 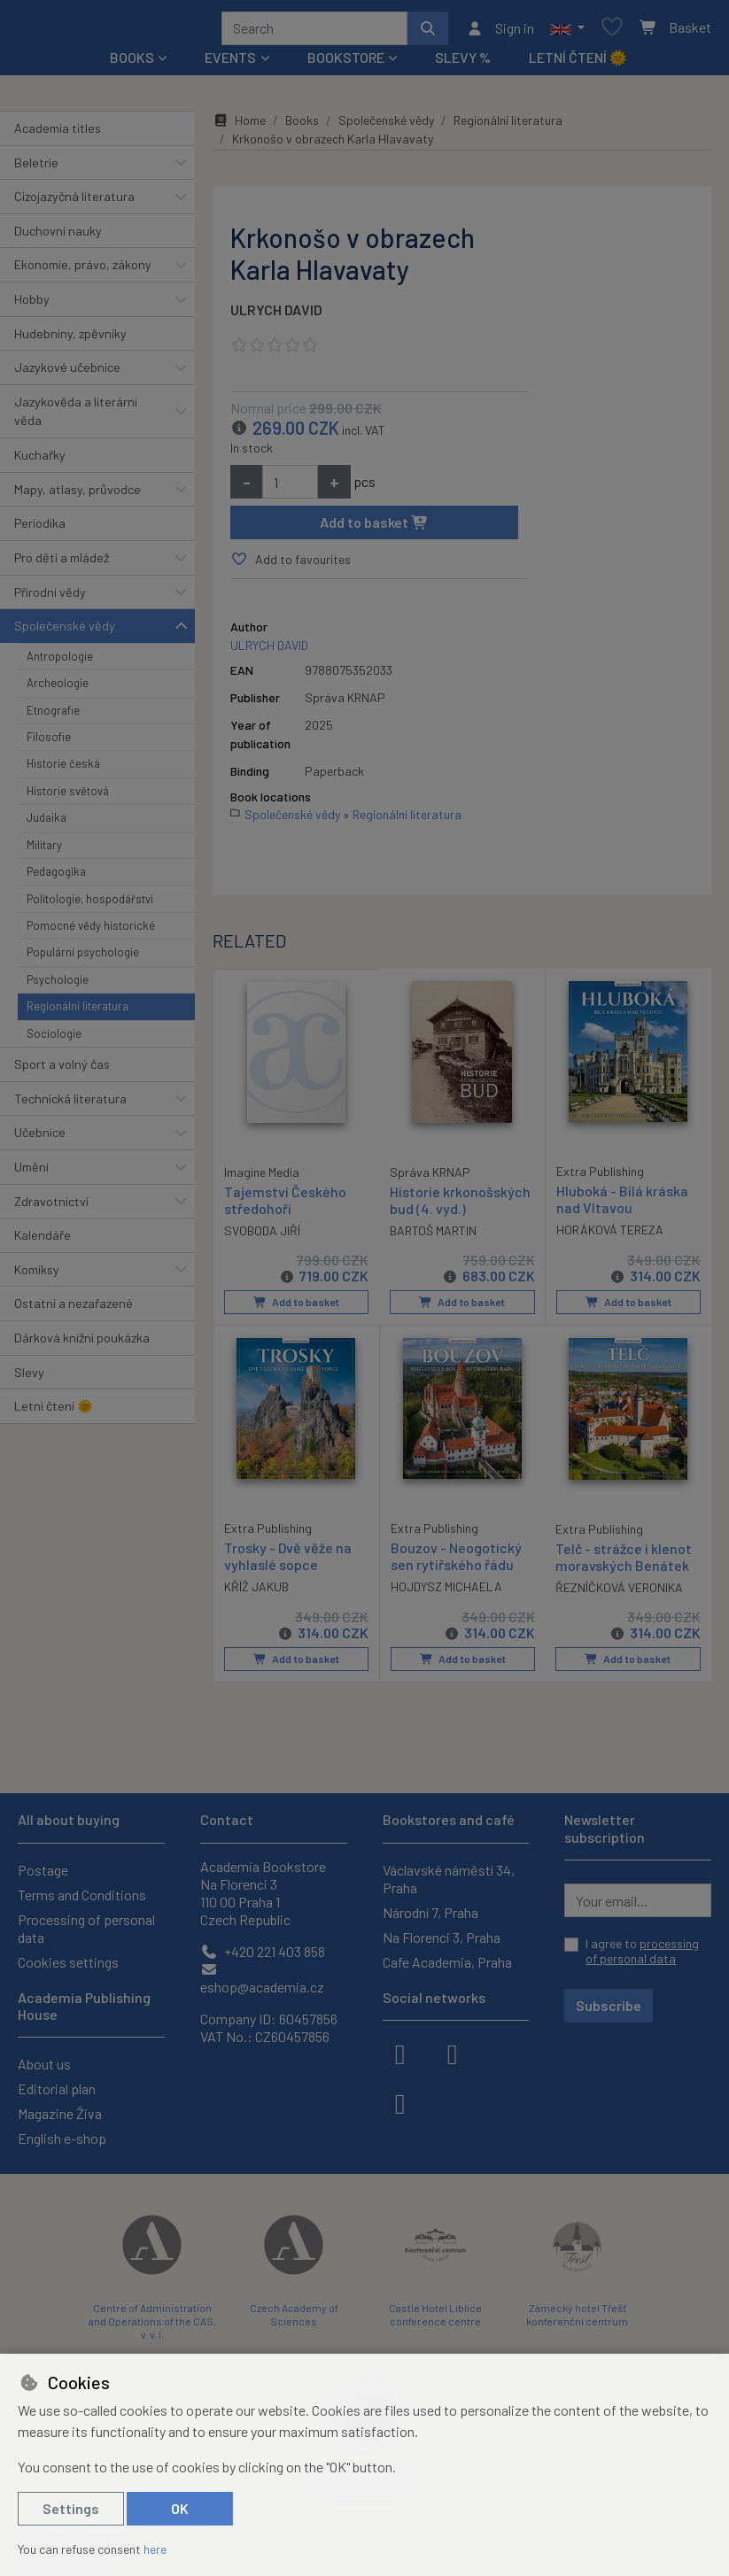 I want to click on Mapy, atlasy, průvodce, so click(x=77, y=495).